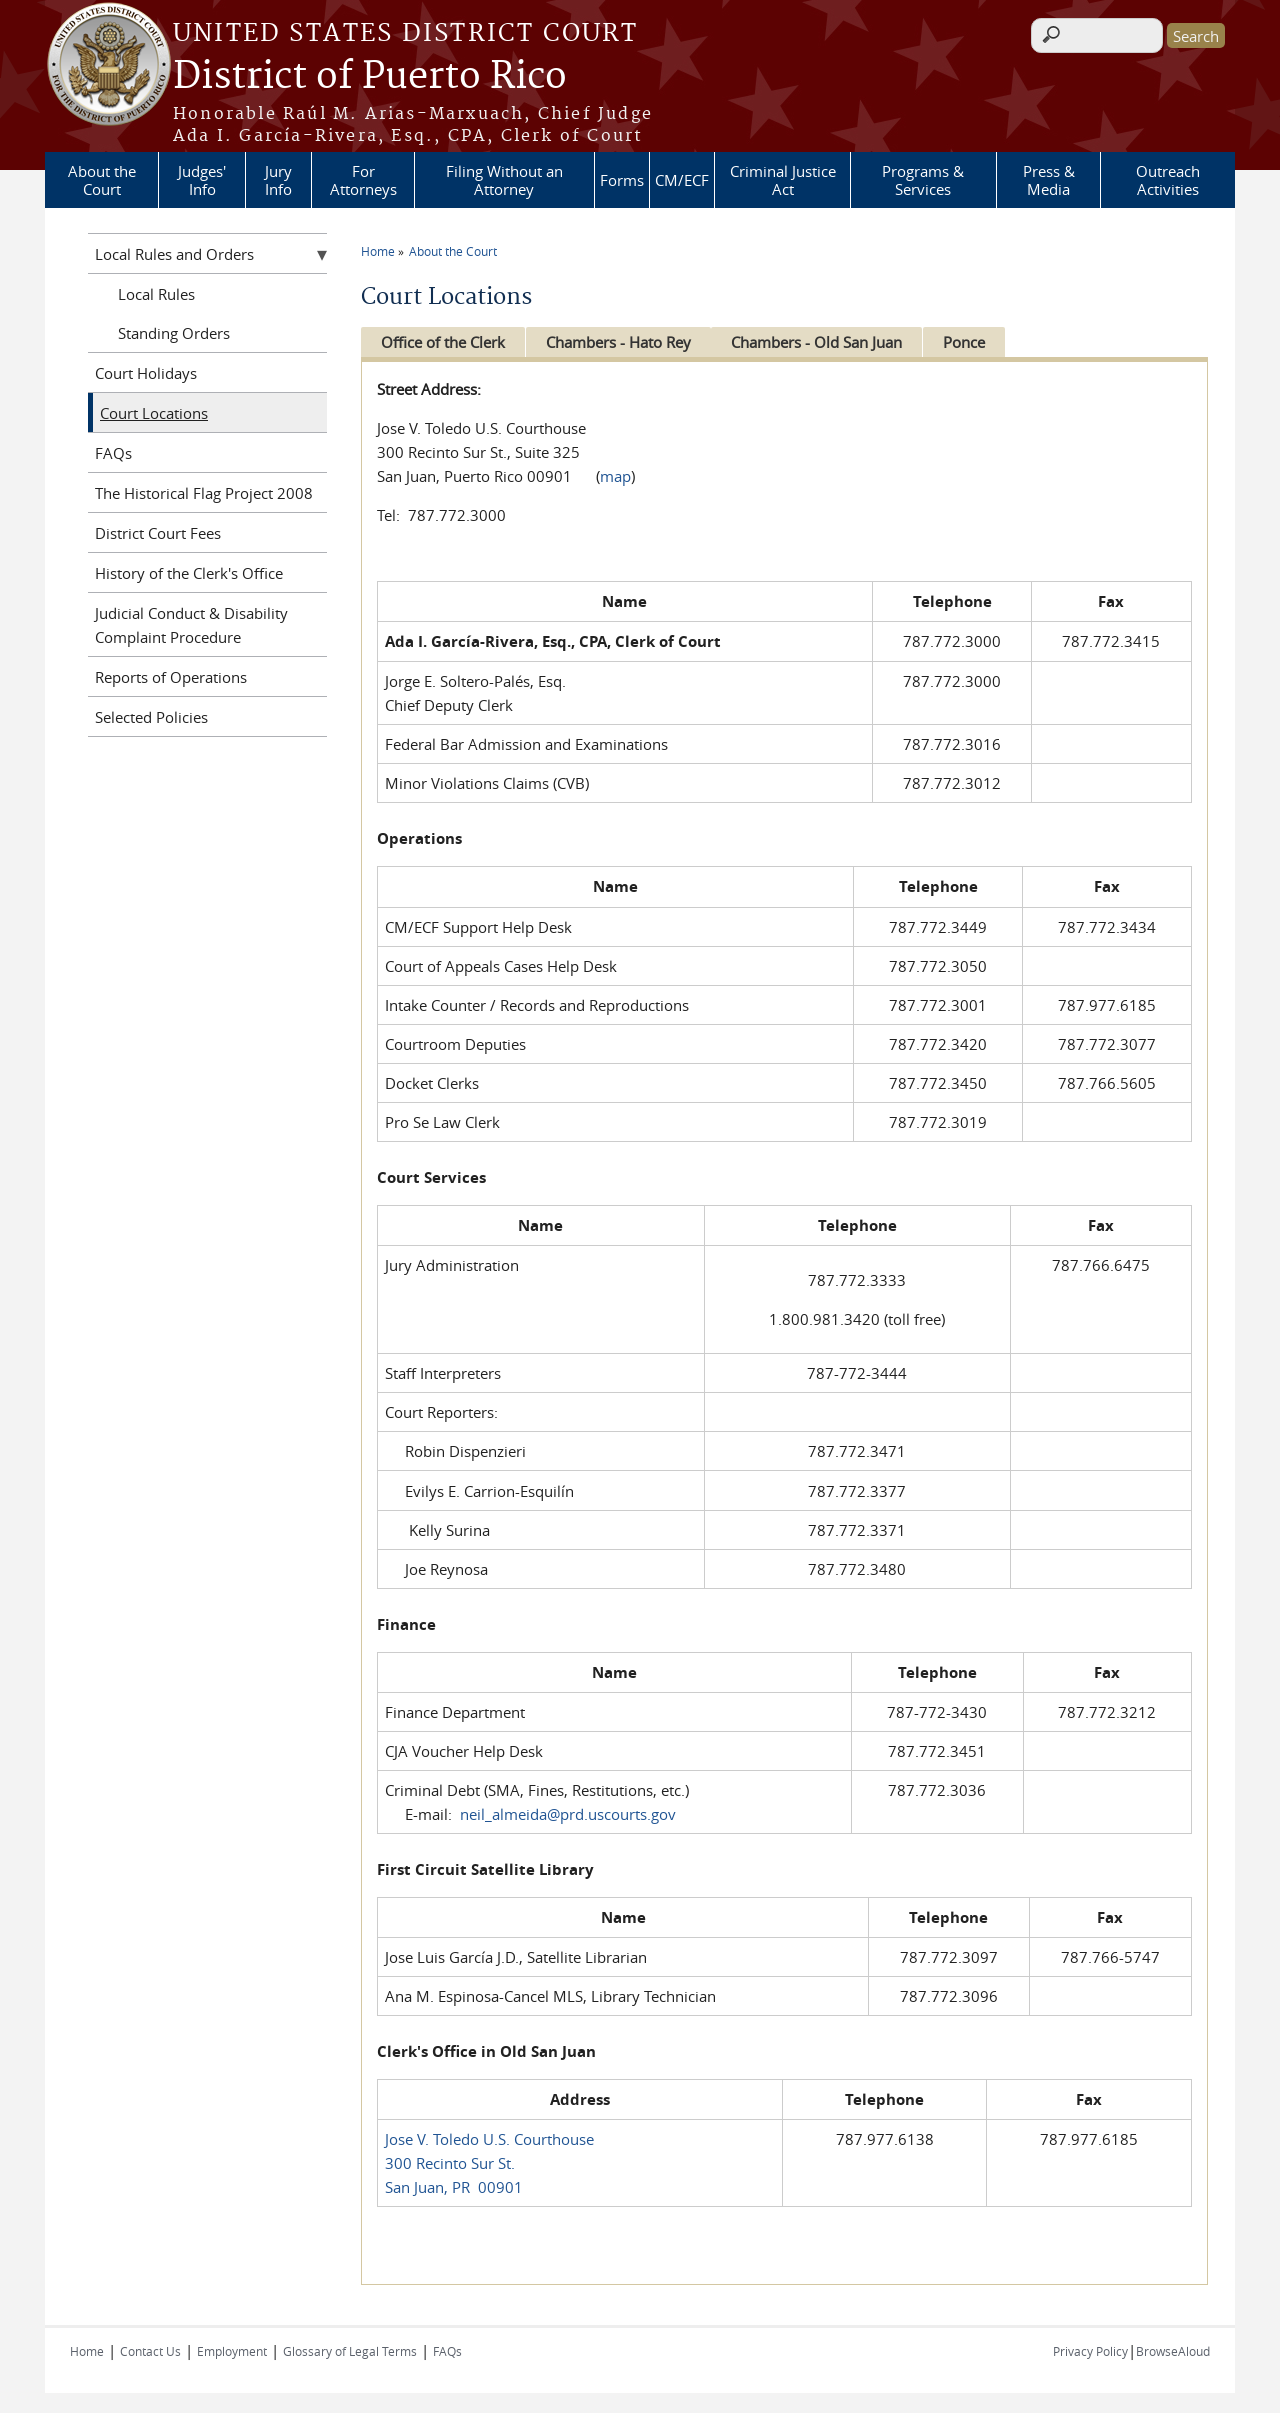  I want to click on Programs & Services, so click(923, 180).